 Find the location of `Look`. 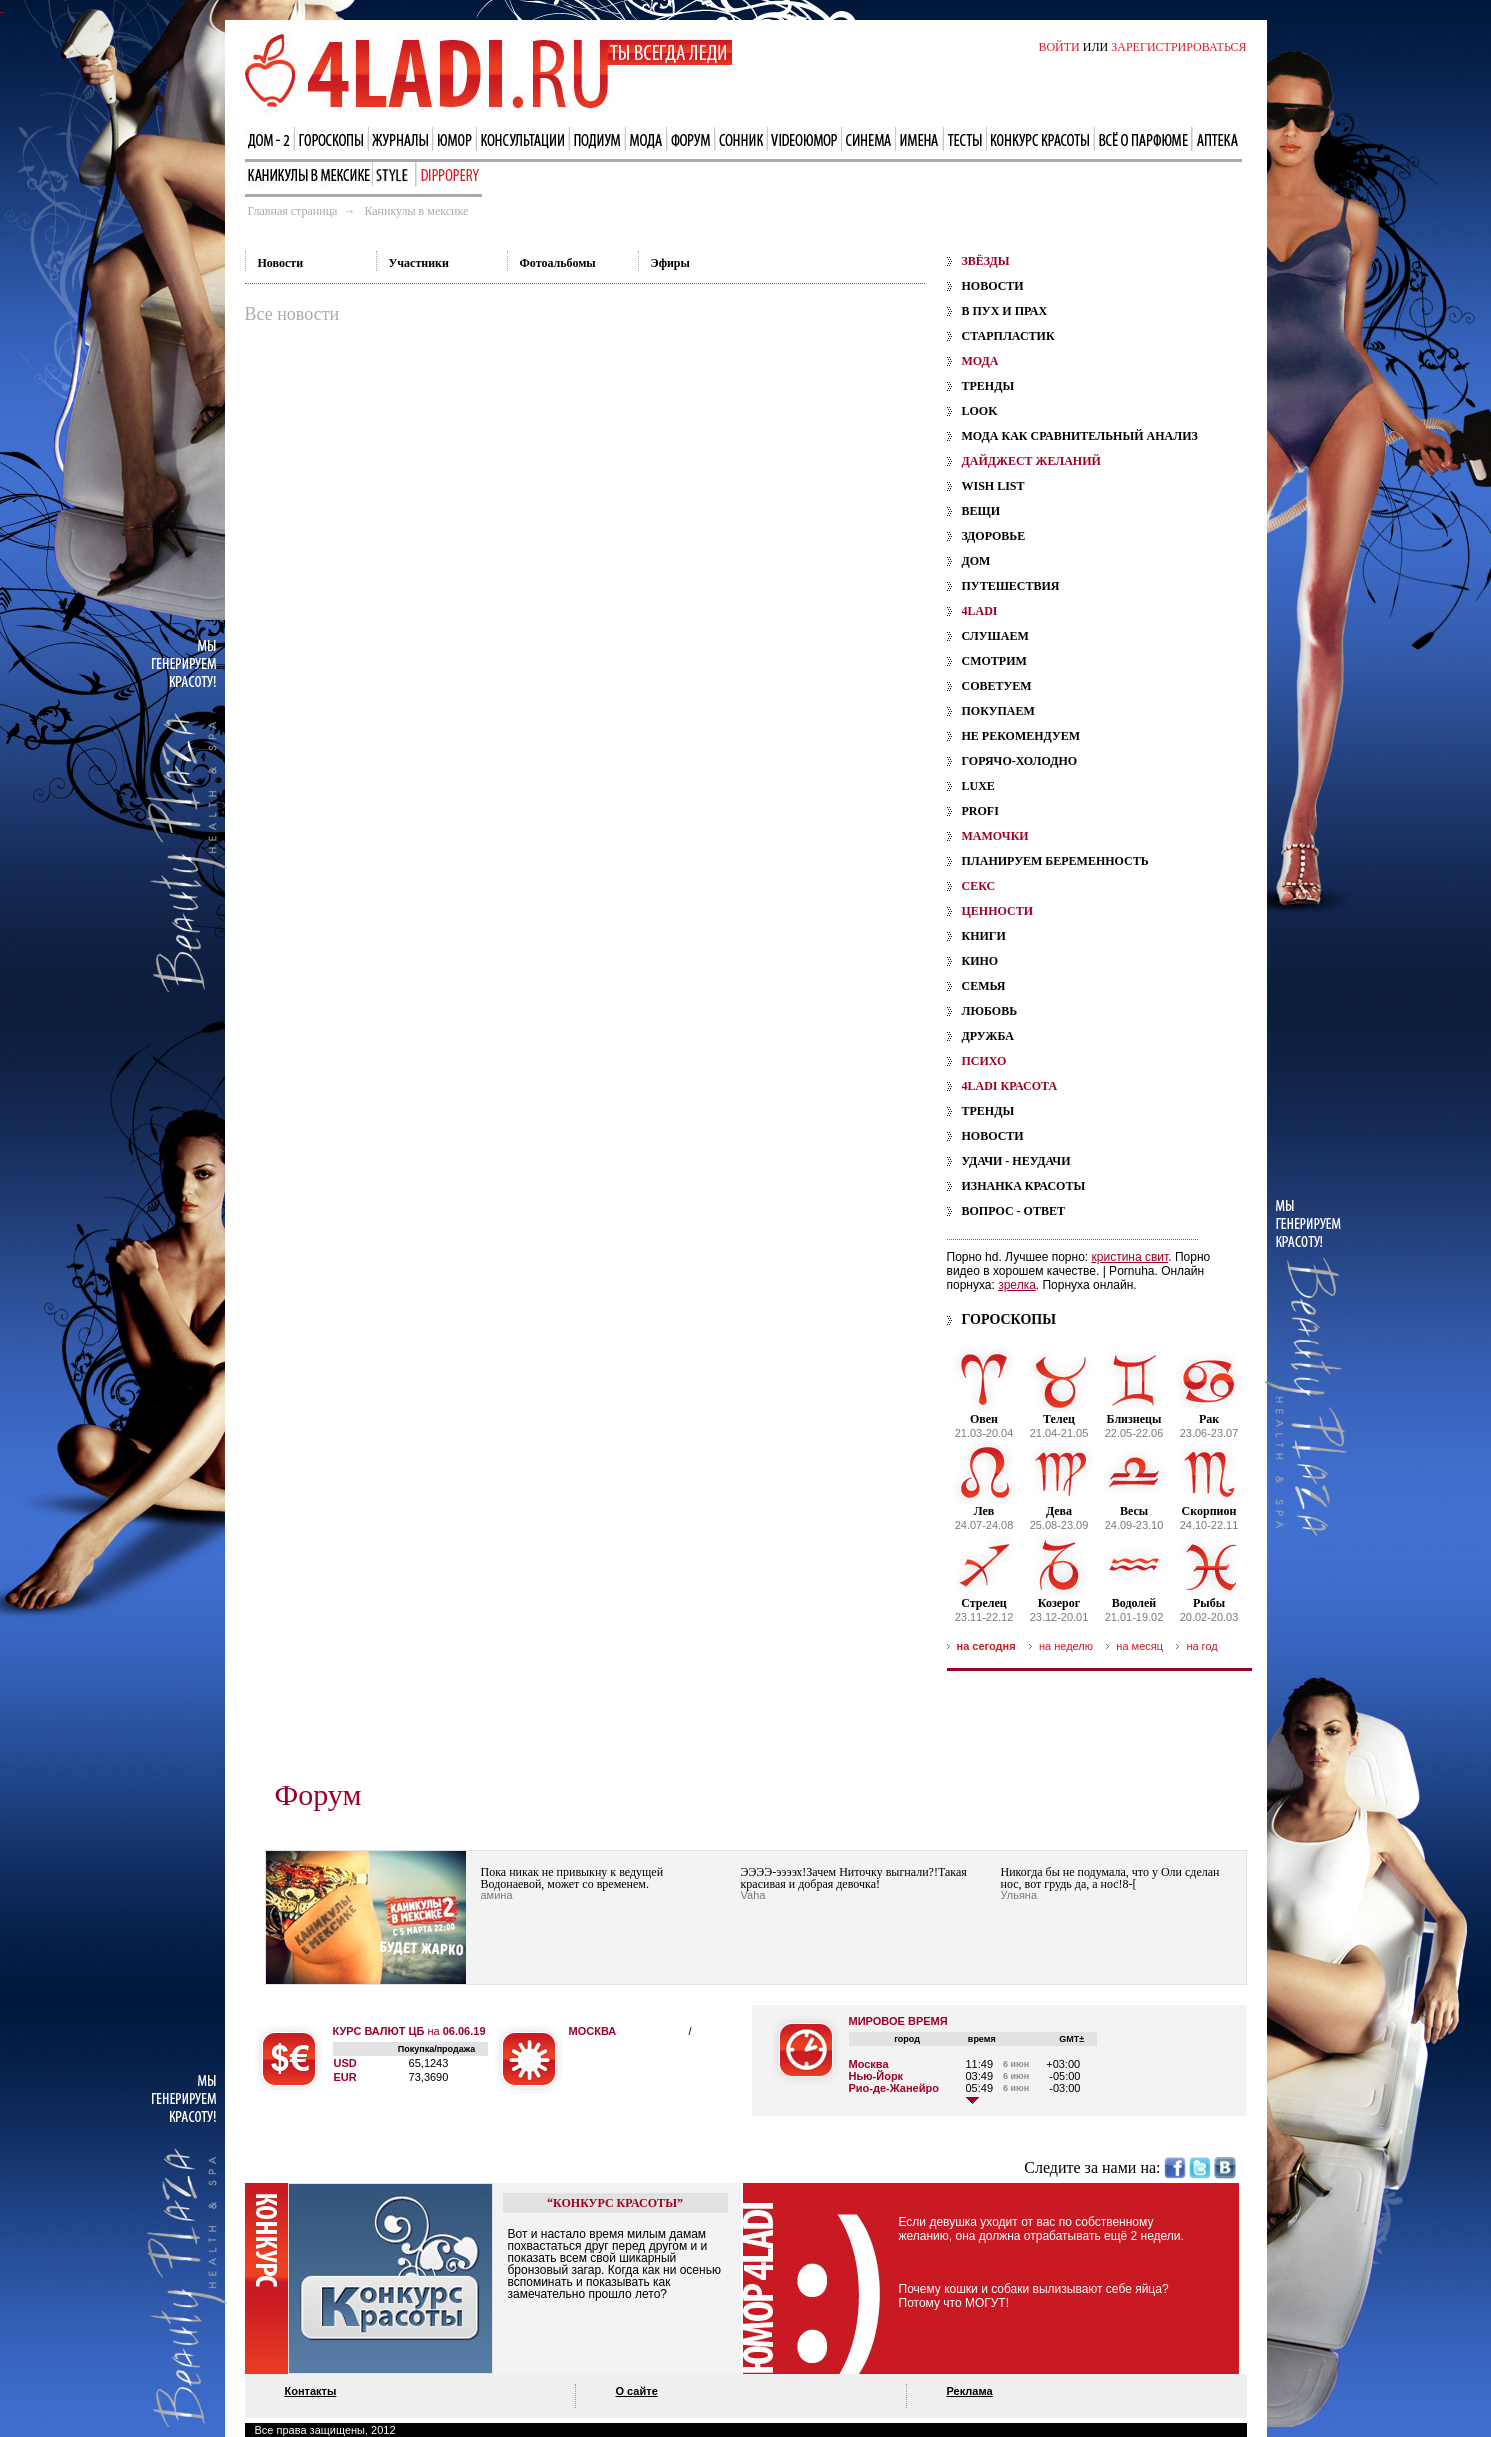

Look is located at coordinates (980, 411).